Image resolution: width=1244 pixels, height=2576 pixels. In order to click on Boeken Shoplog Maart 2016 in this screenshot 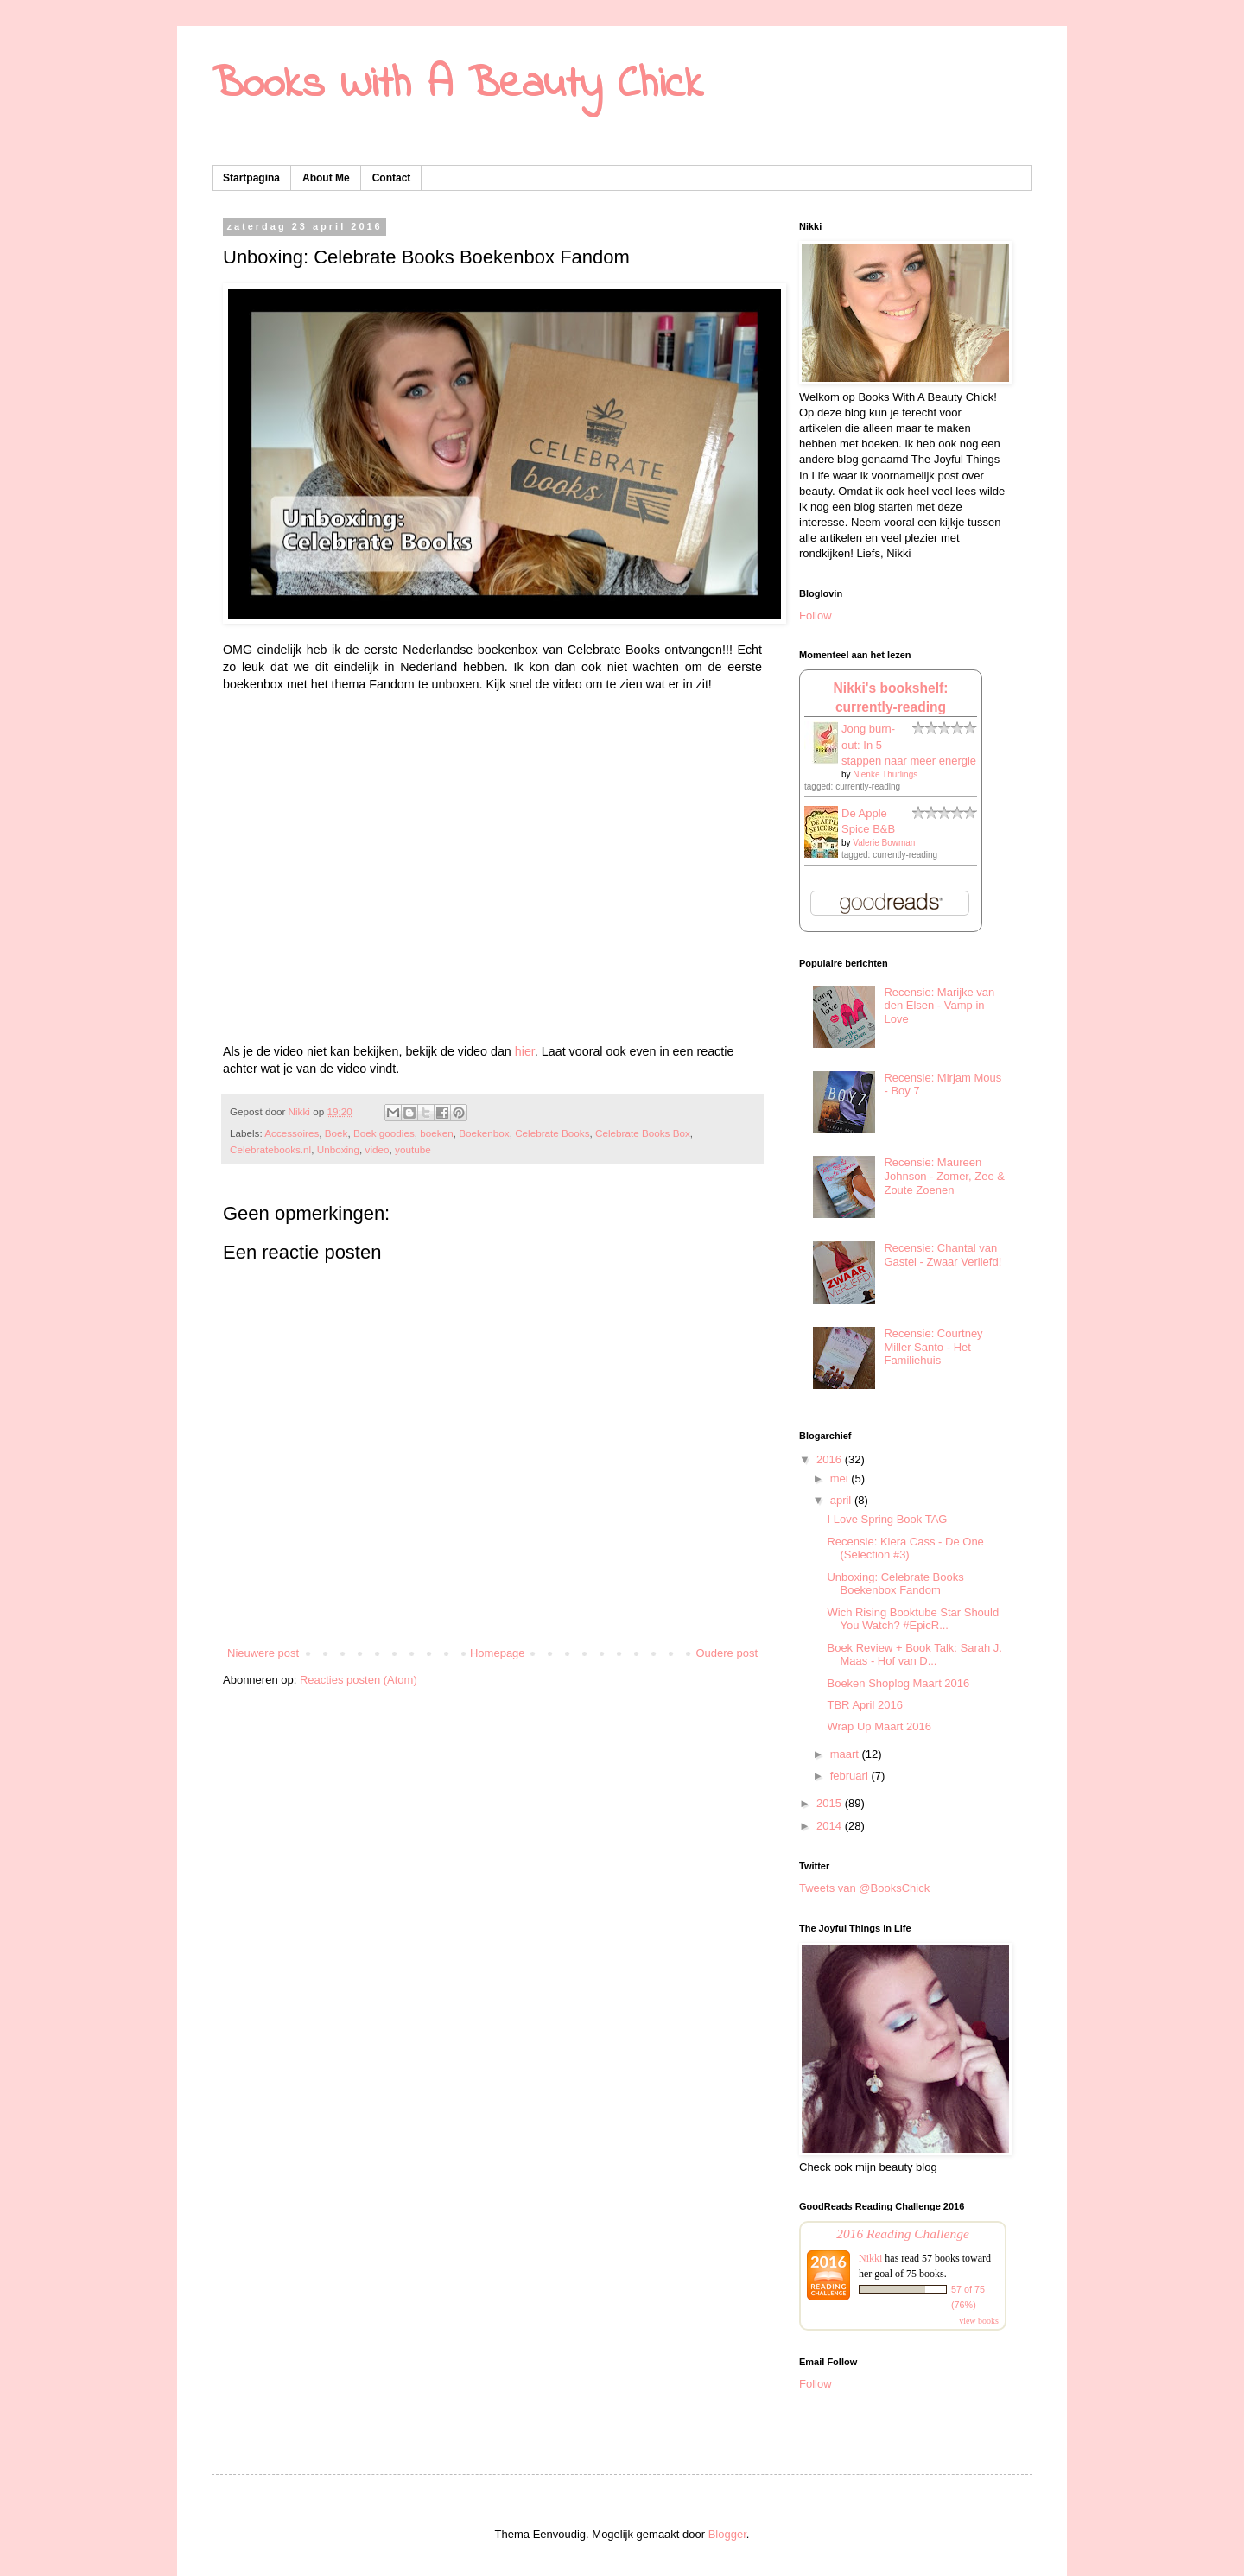, I will do `click(898, 1683)`.